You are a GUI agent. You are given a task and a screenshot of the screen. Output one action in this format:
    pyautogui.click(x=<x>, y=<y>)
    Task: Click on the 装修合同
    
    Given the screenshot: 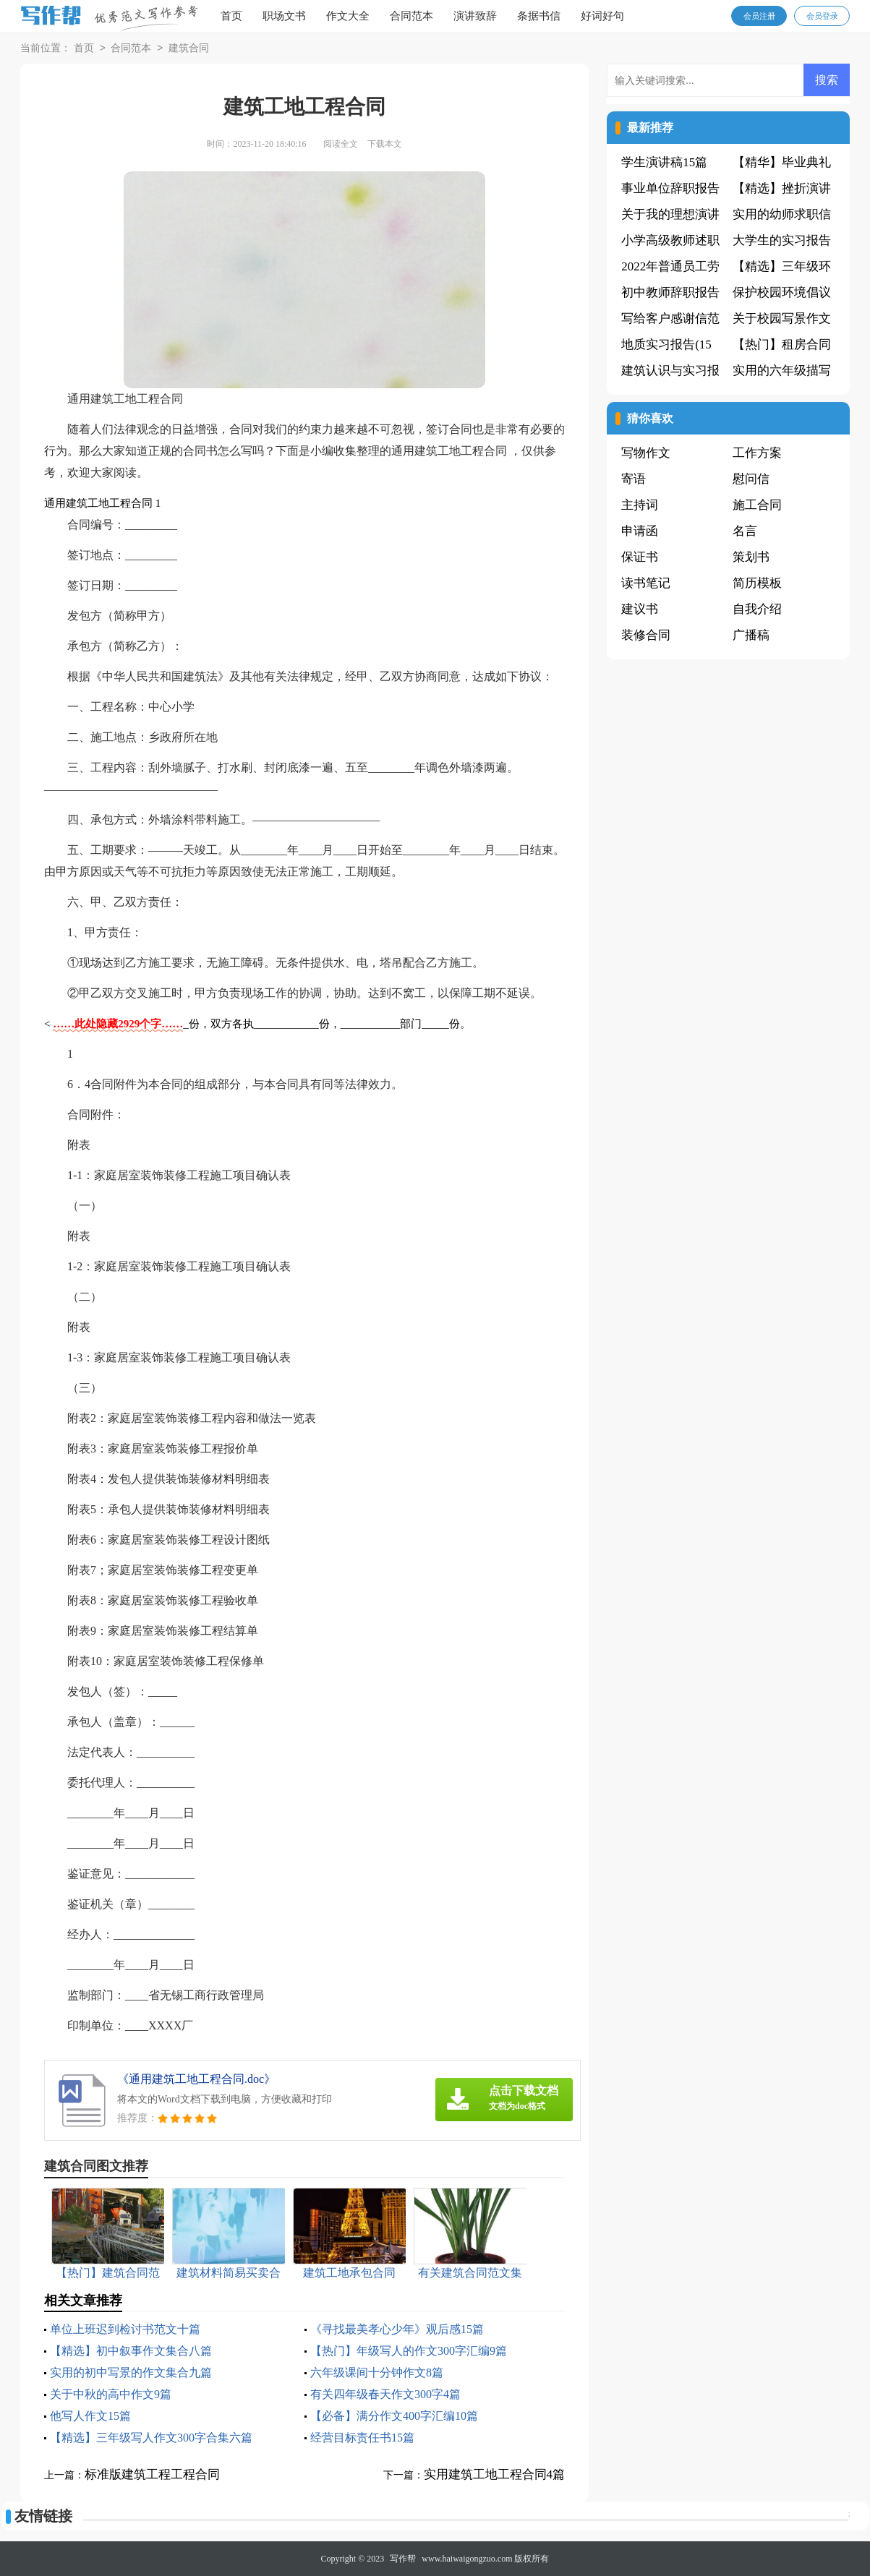 What is the action you would take?
    pyautogui.click(x=645, y=635)
    